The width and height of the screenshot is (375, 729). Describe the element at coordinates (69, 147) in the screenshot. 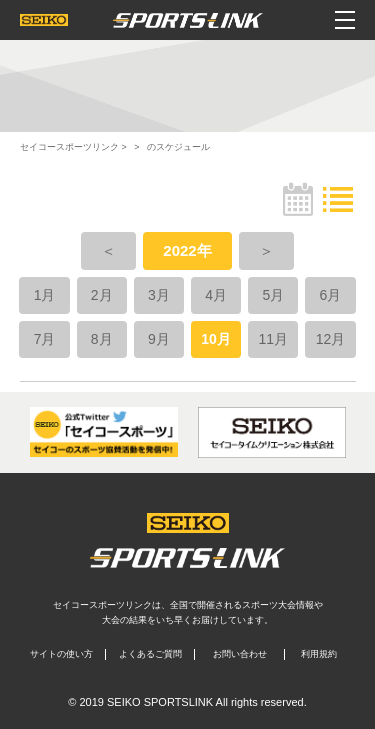

I see `セイコースポーツリンク` at that location.